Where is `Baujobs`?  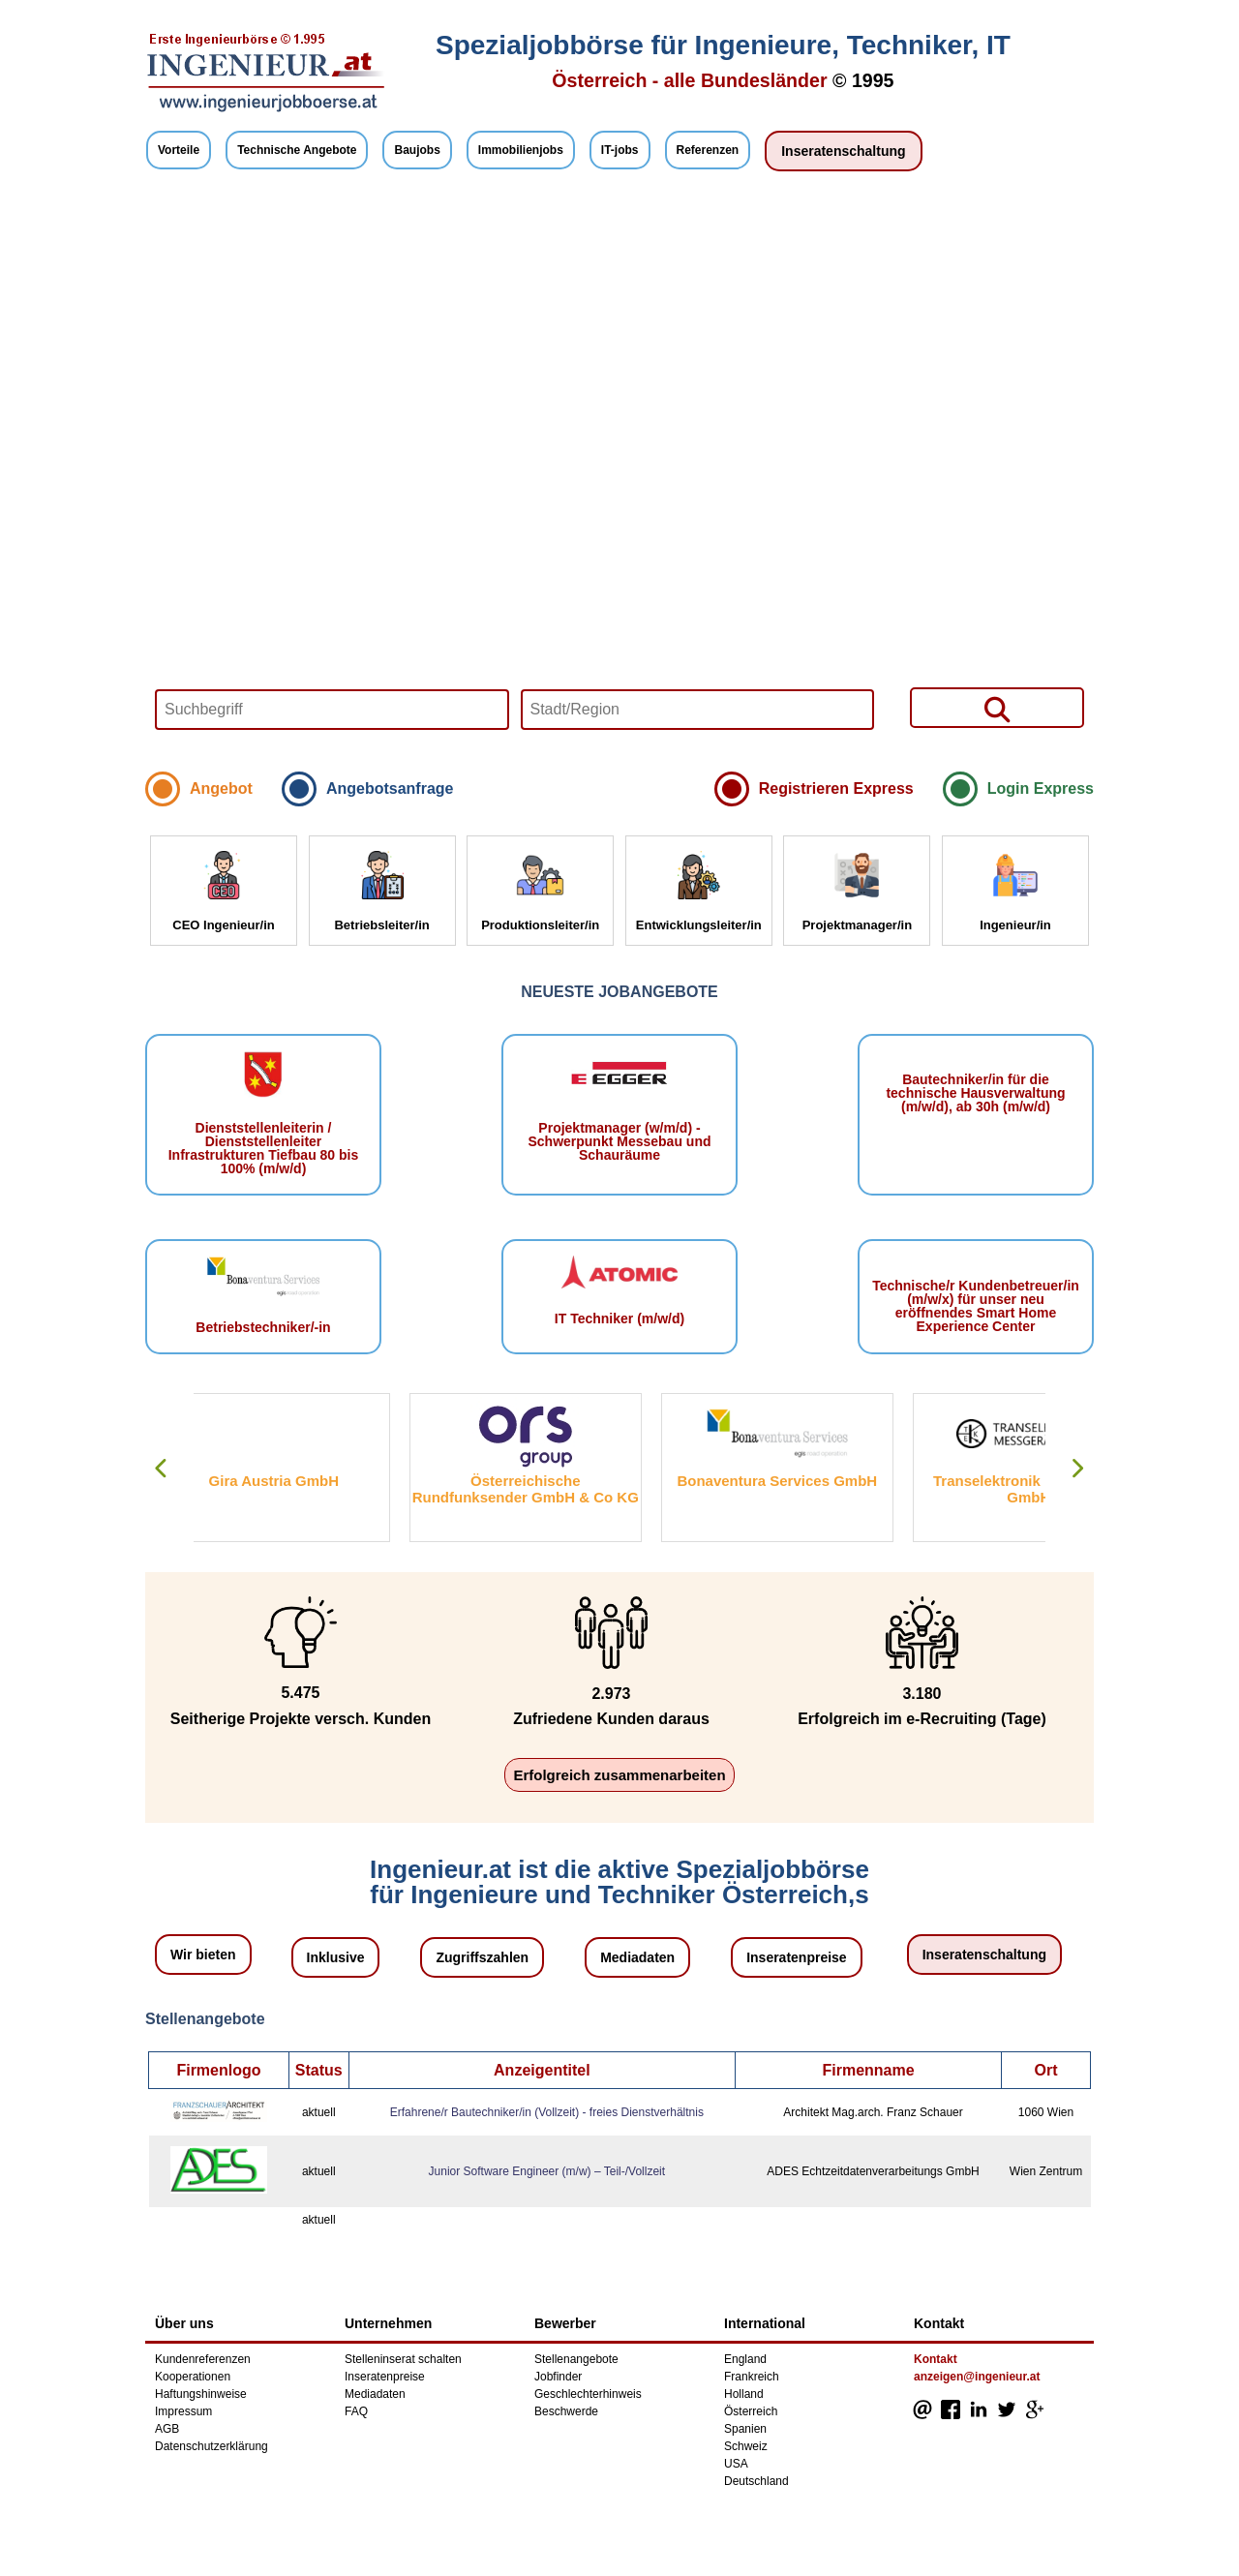
Baujobs is located at coordinates (416, 150).